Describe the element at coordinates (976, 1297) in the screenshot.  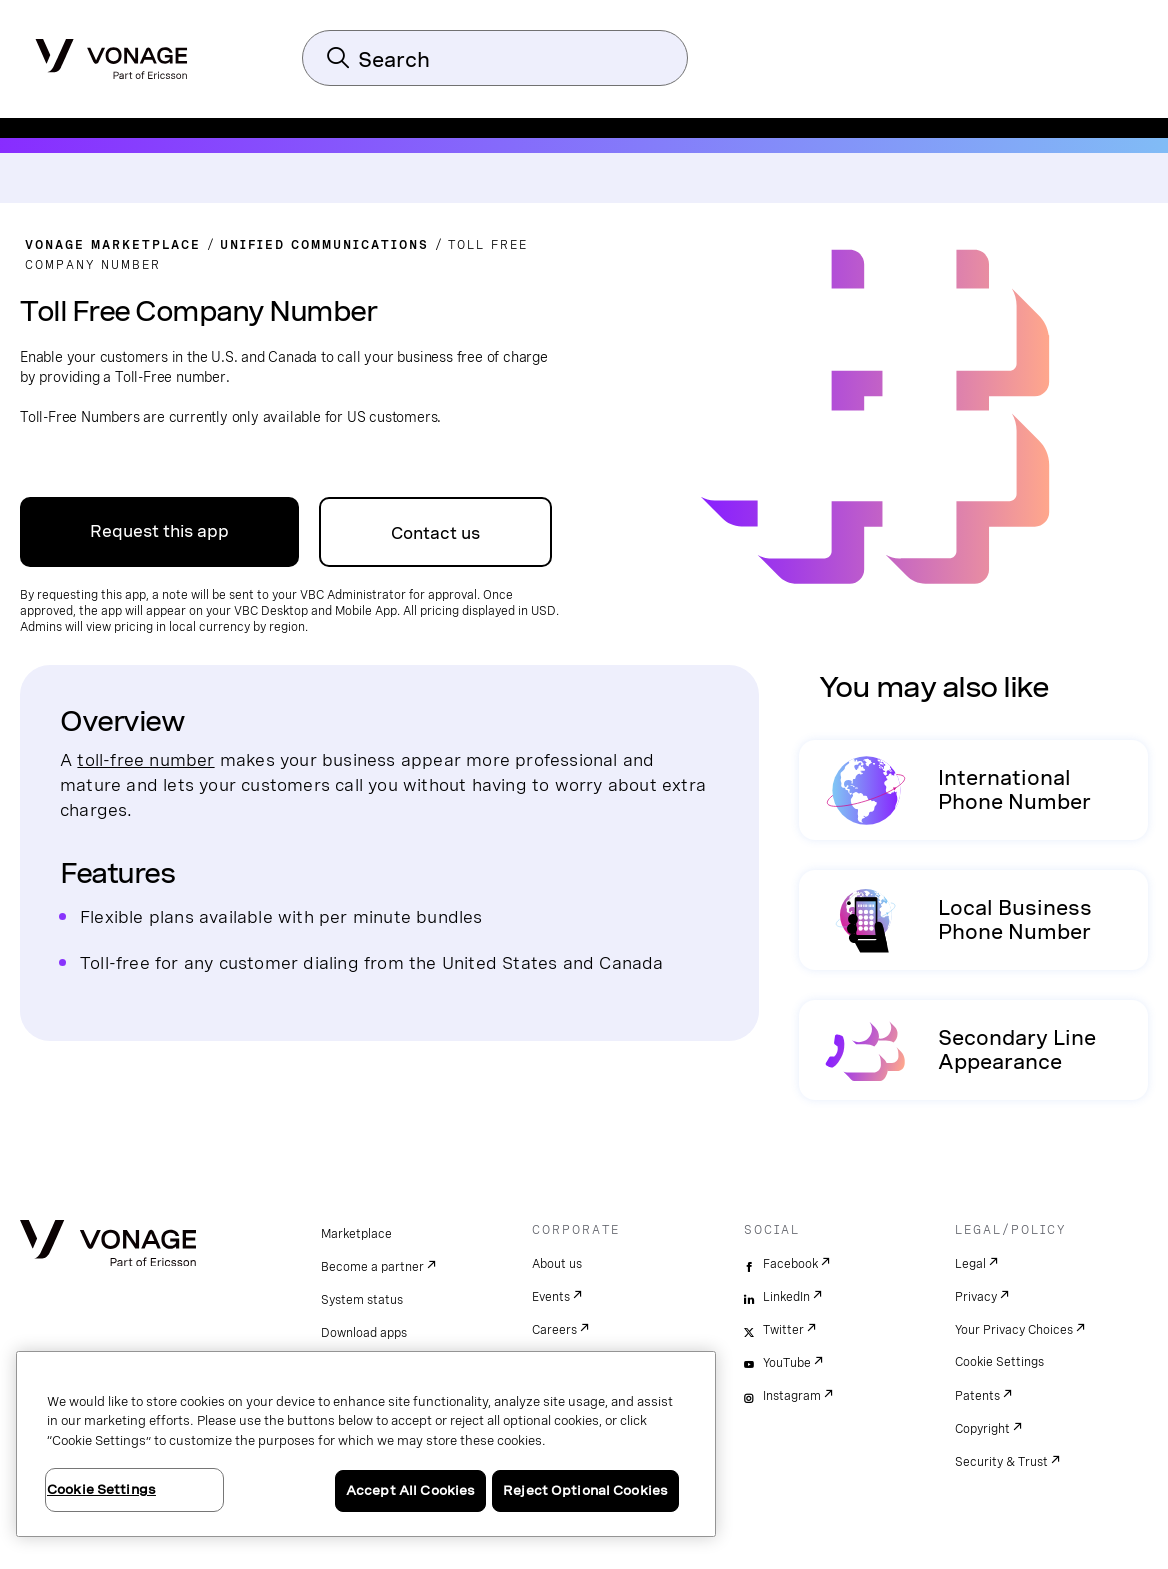
I see `Privacy` at that location.